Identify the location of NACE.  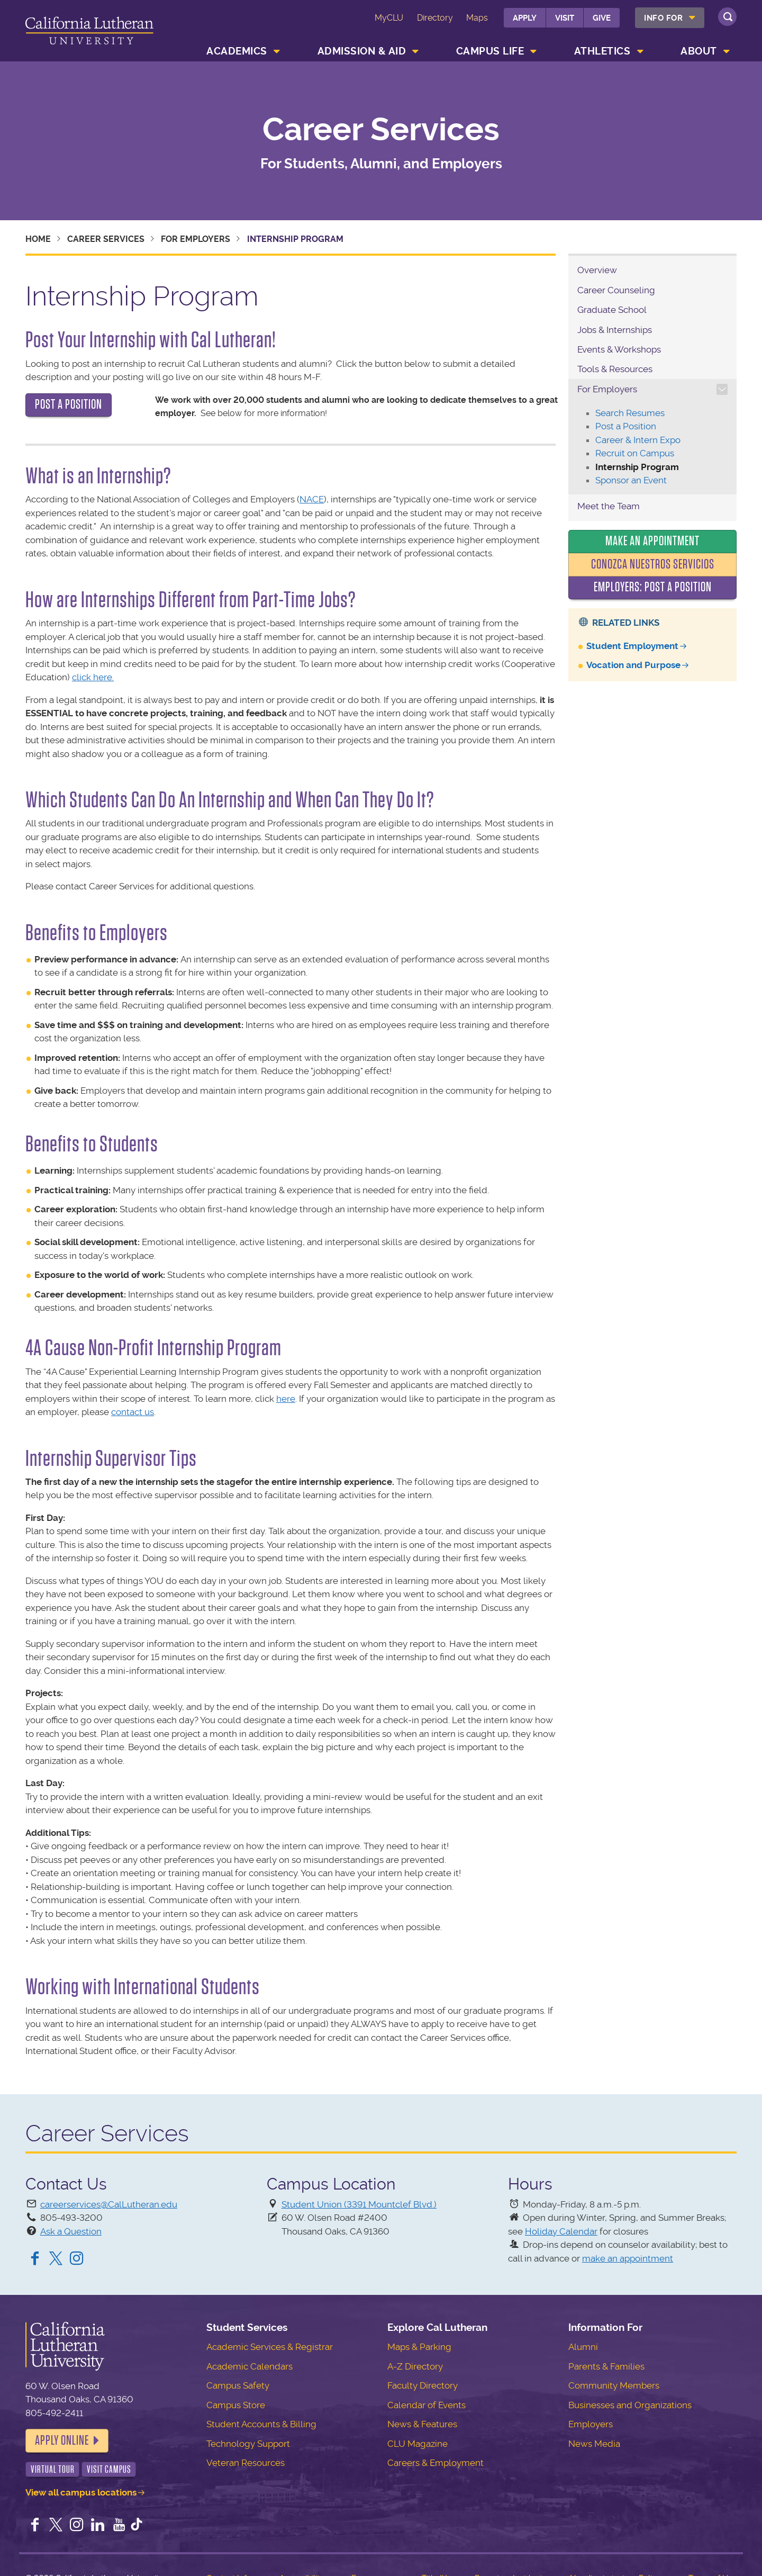
(312, 499).